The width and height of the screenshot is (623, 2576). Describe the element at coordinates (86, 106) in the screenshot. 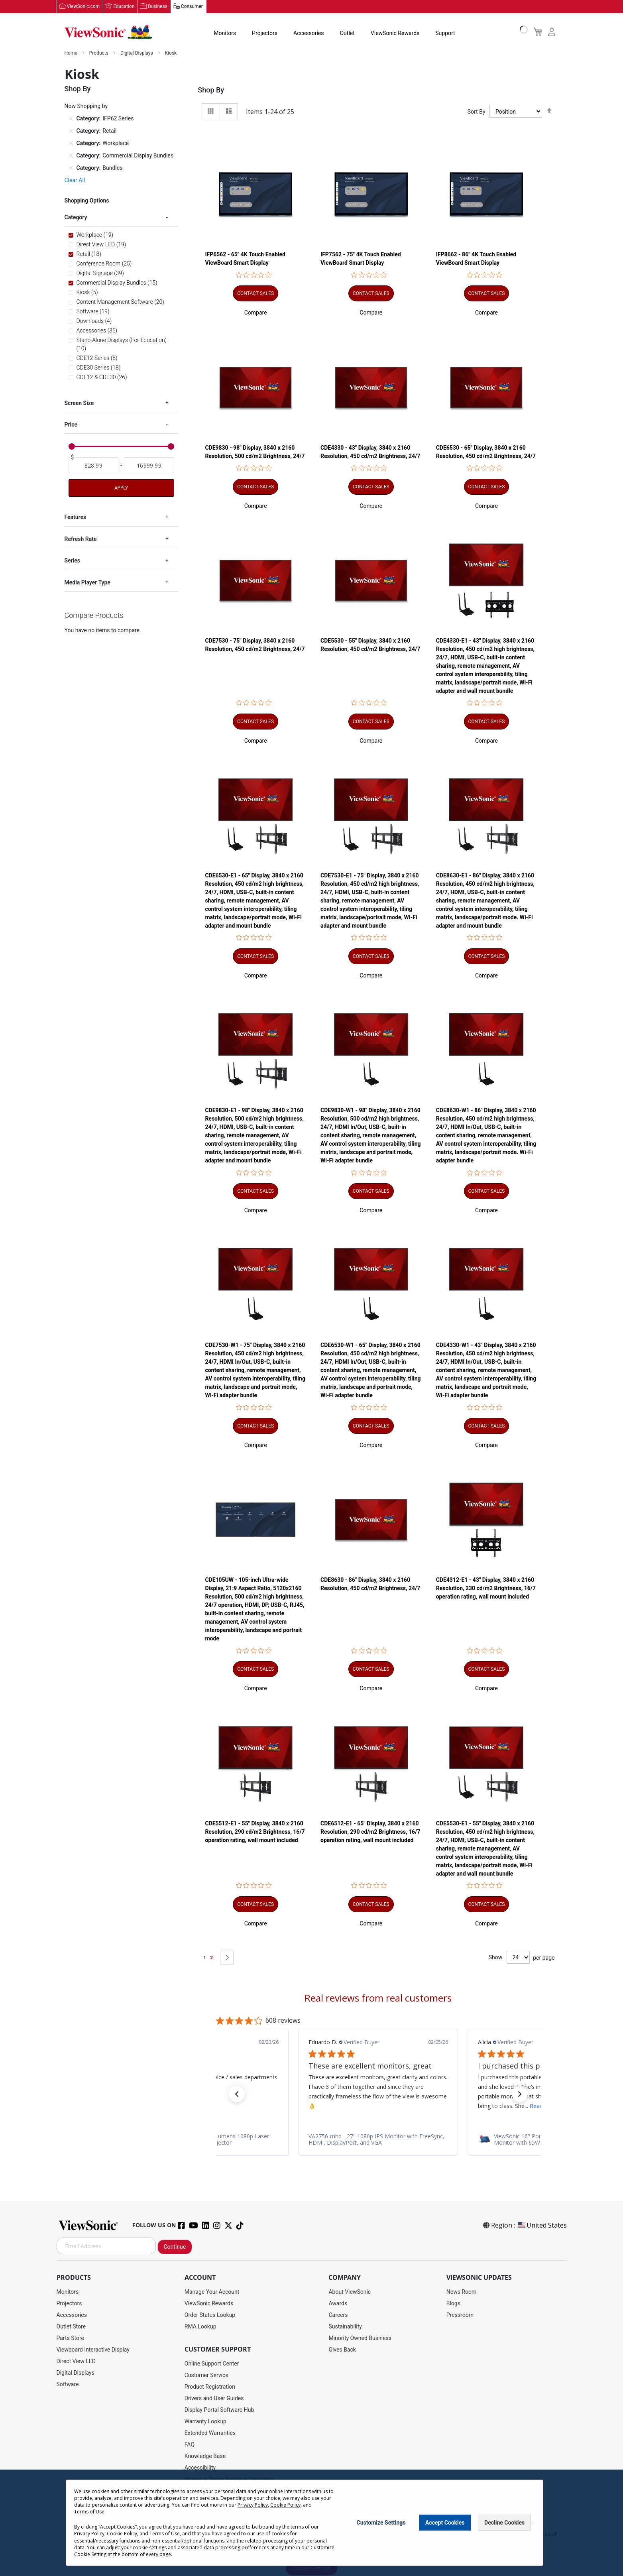

I see `Now Shopping by [tab]` at that location.